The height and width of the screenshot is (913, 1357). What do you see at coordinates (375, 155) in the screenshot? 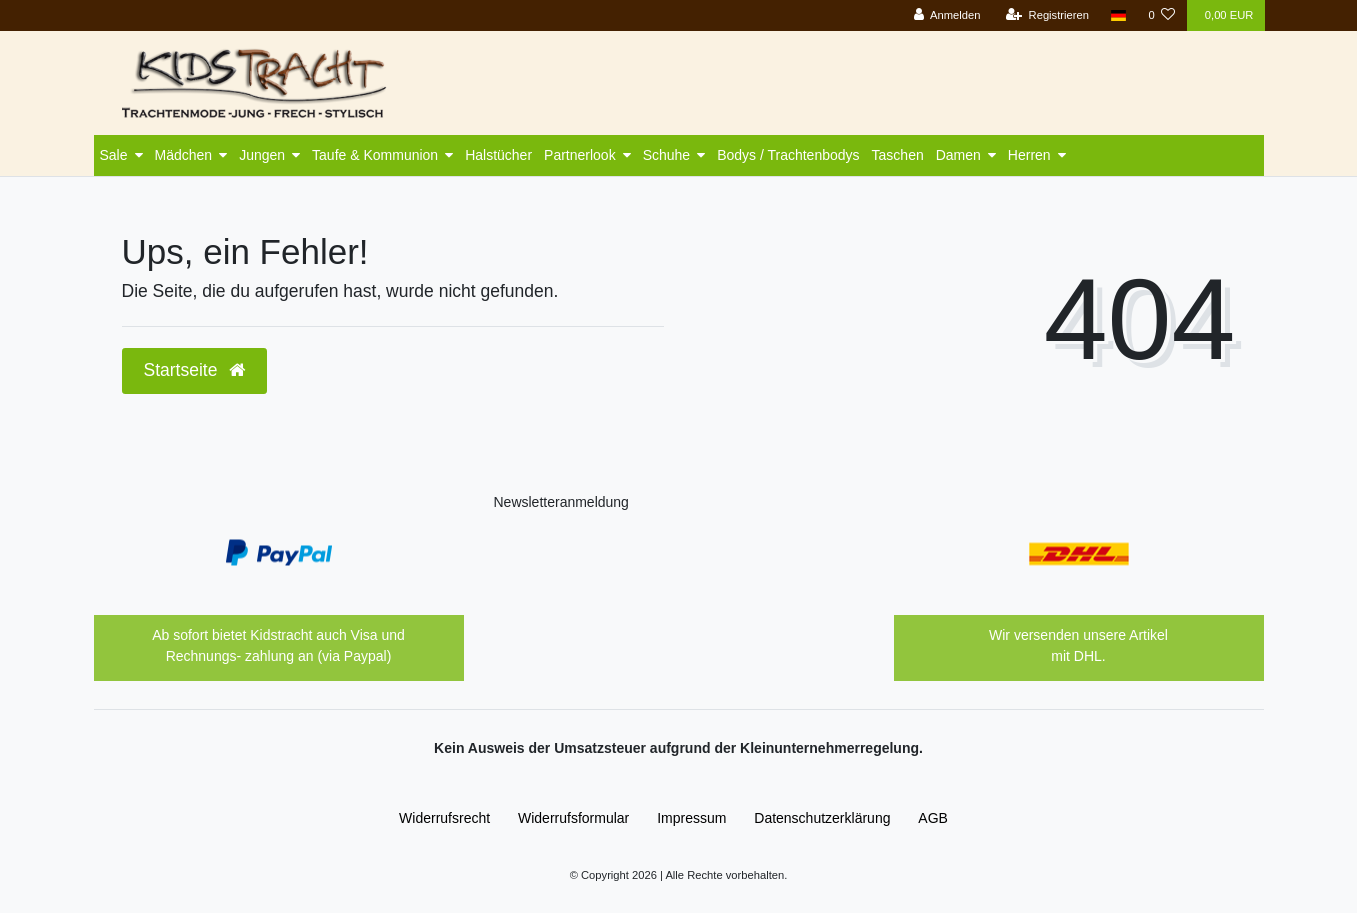
I see `Taufe & Kommunion` at bounding box center [375, 155].